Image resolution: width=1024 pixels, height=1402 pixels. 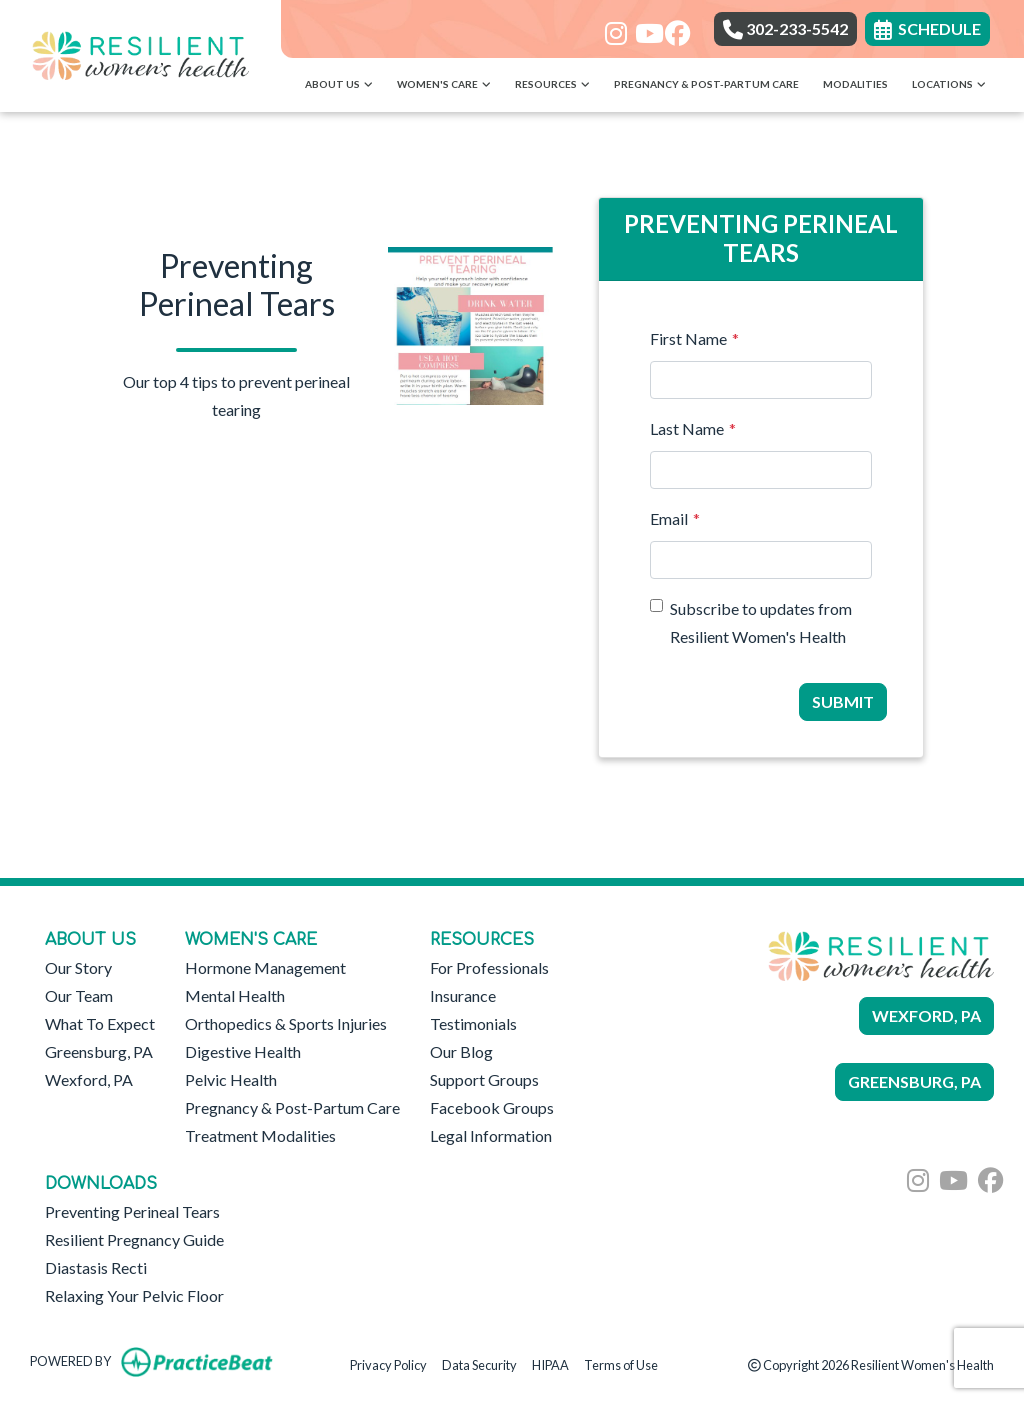 What do you see at coordinates (492, 1107) in the screenshot?
I see `Facebook Groups` at bounding box center [492, 1107].